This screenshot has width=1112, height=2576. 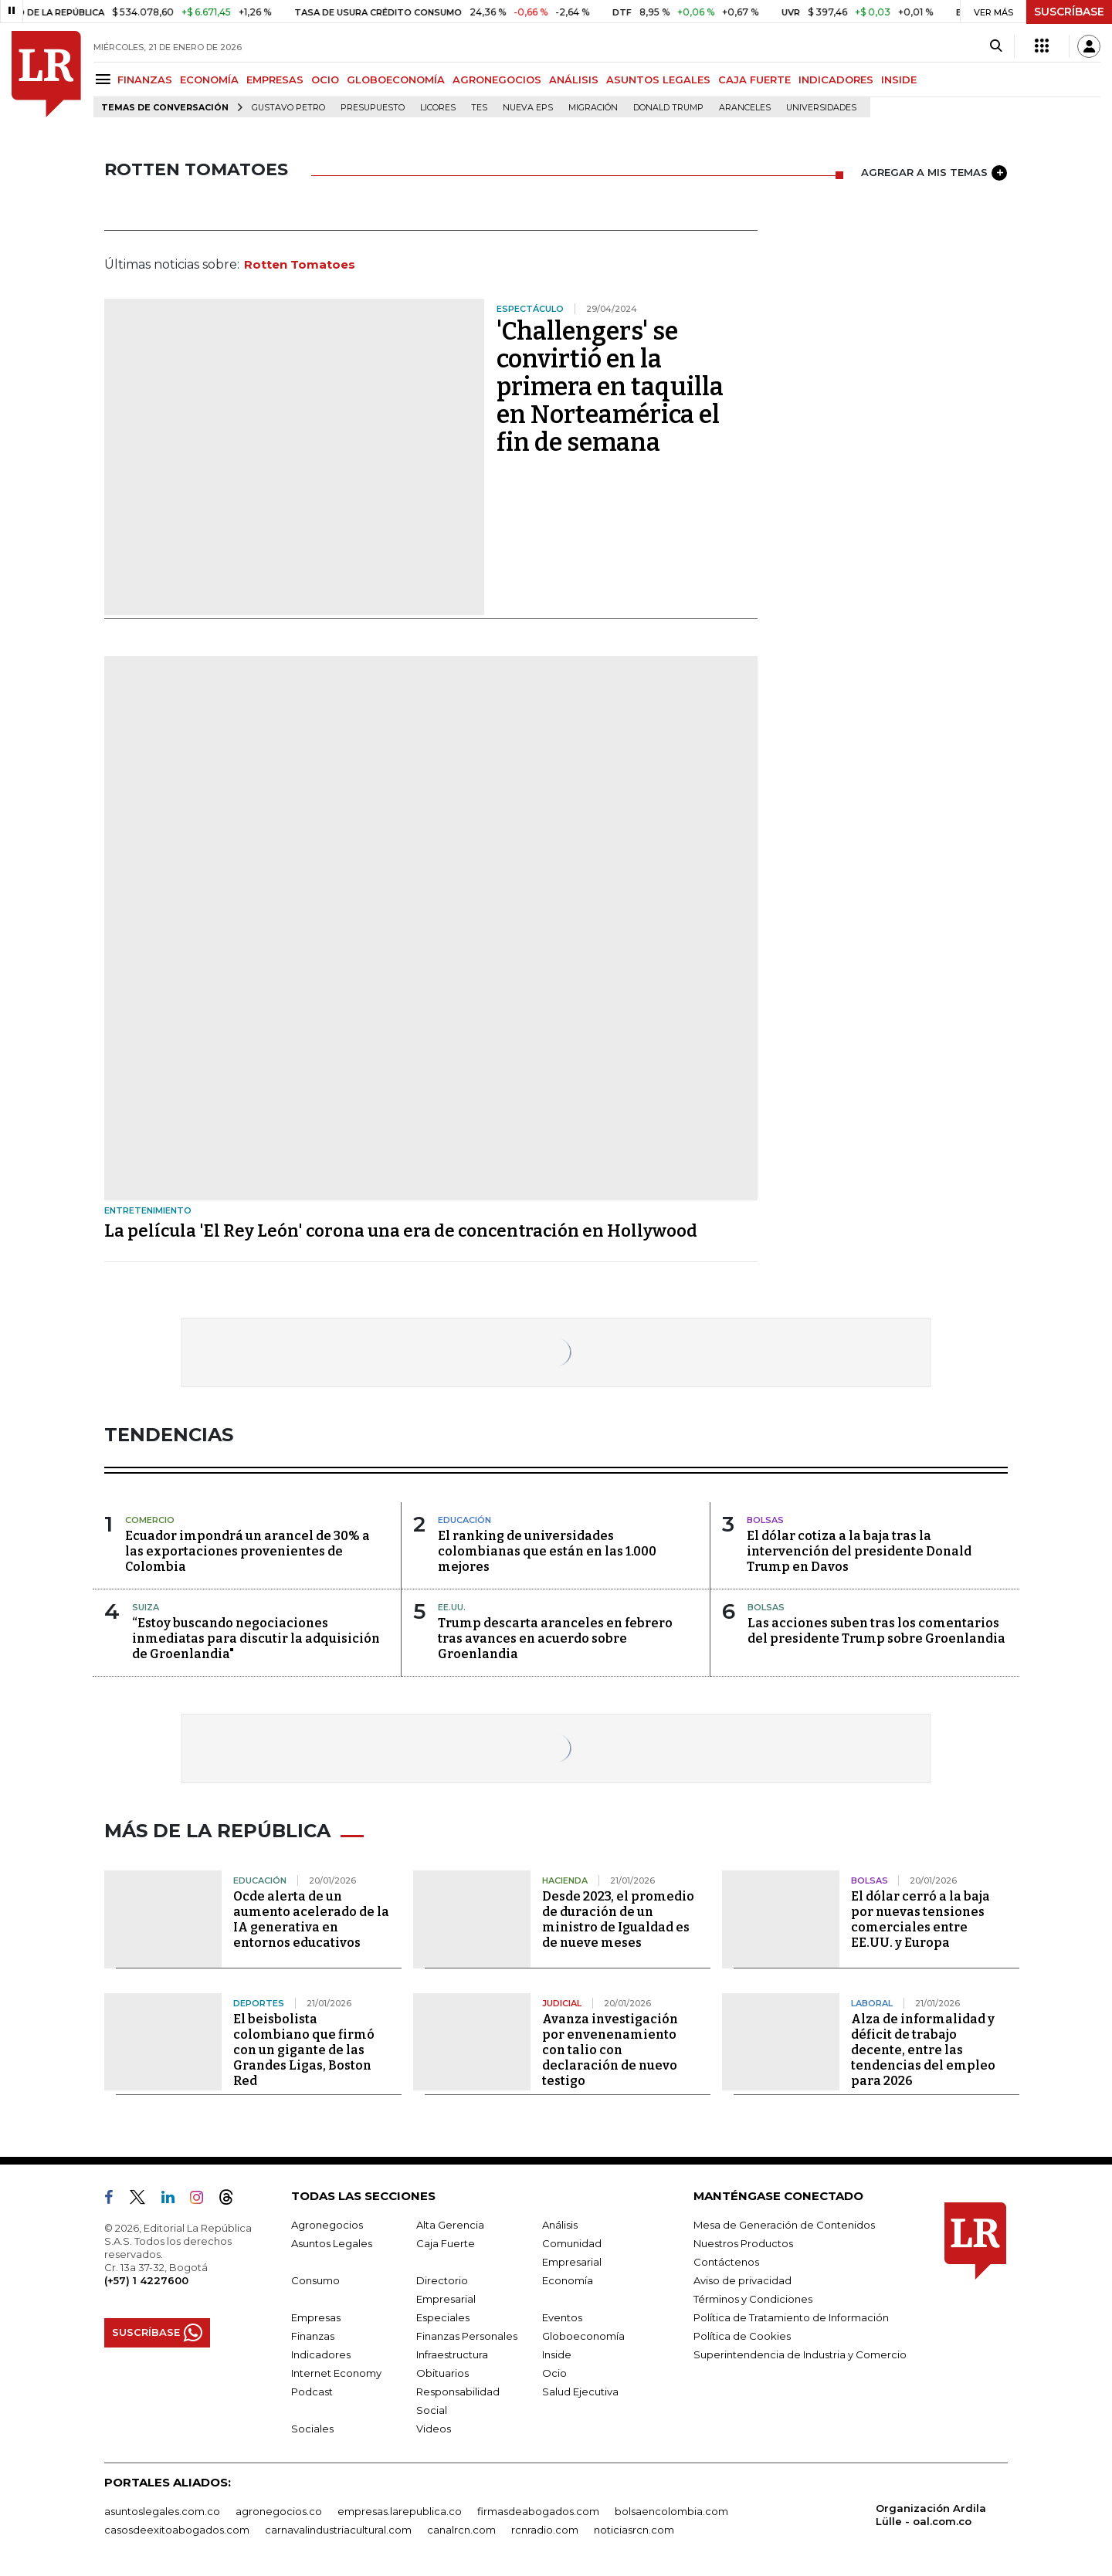 What do you see at coordinates (325, 79) in the screenshot?
I see `OCIO` at bounding box center [325, 79].